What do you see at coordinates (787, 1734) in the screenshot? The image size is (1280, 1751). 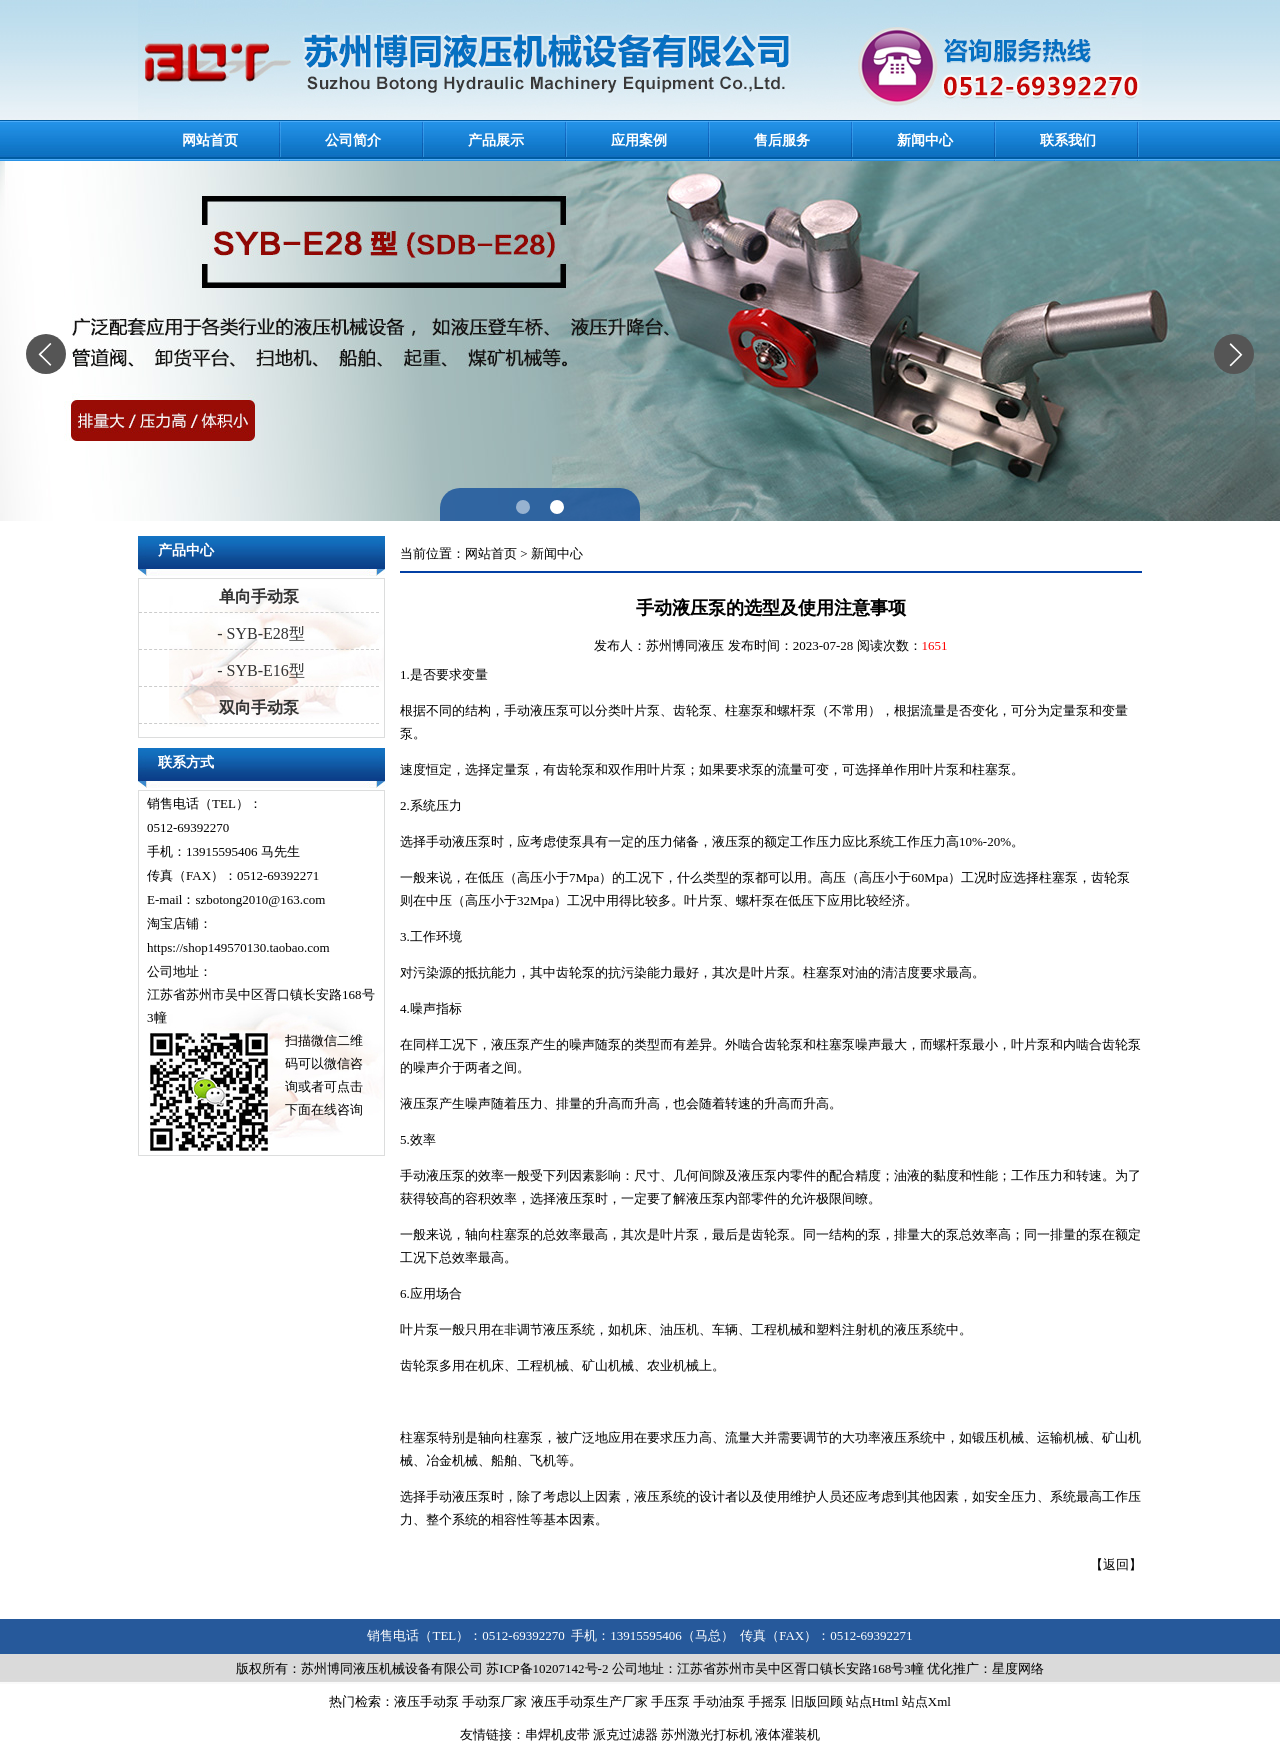 I see `液体灌装机` at bounding box center [787, 1734].